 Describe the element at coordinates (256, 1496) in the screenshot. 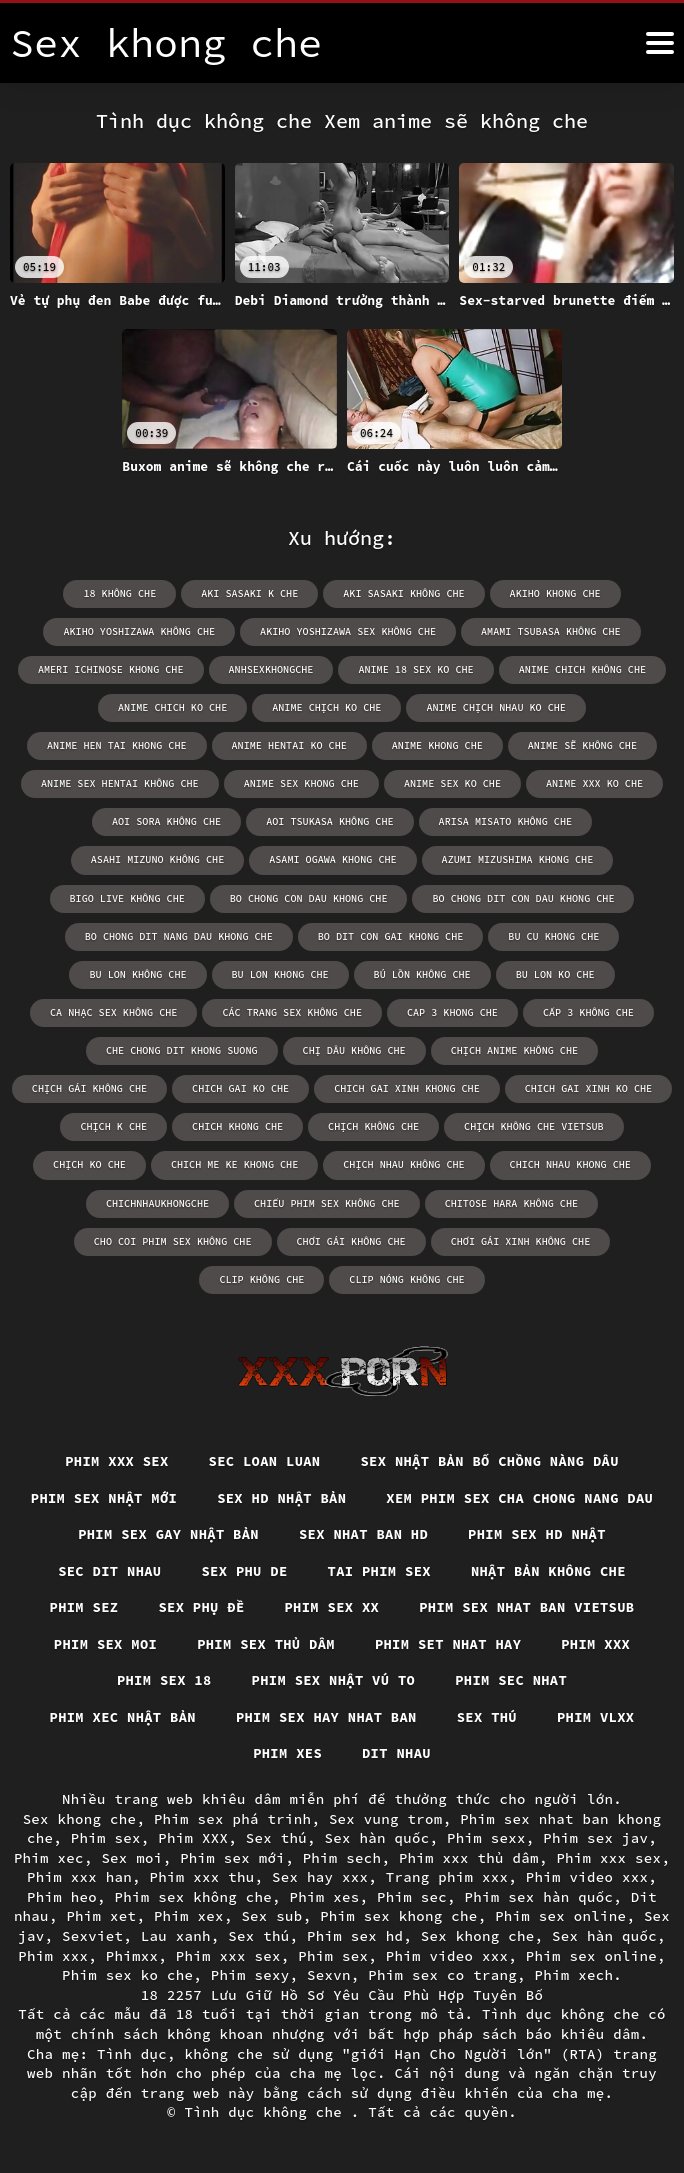

I see `Phim sex nhật mới` at that location.